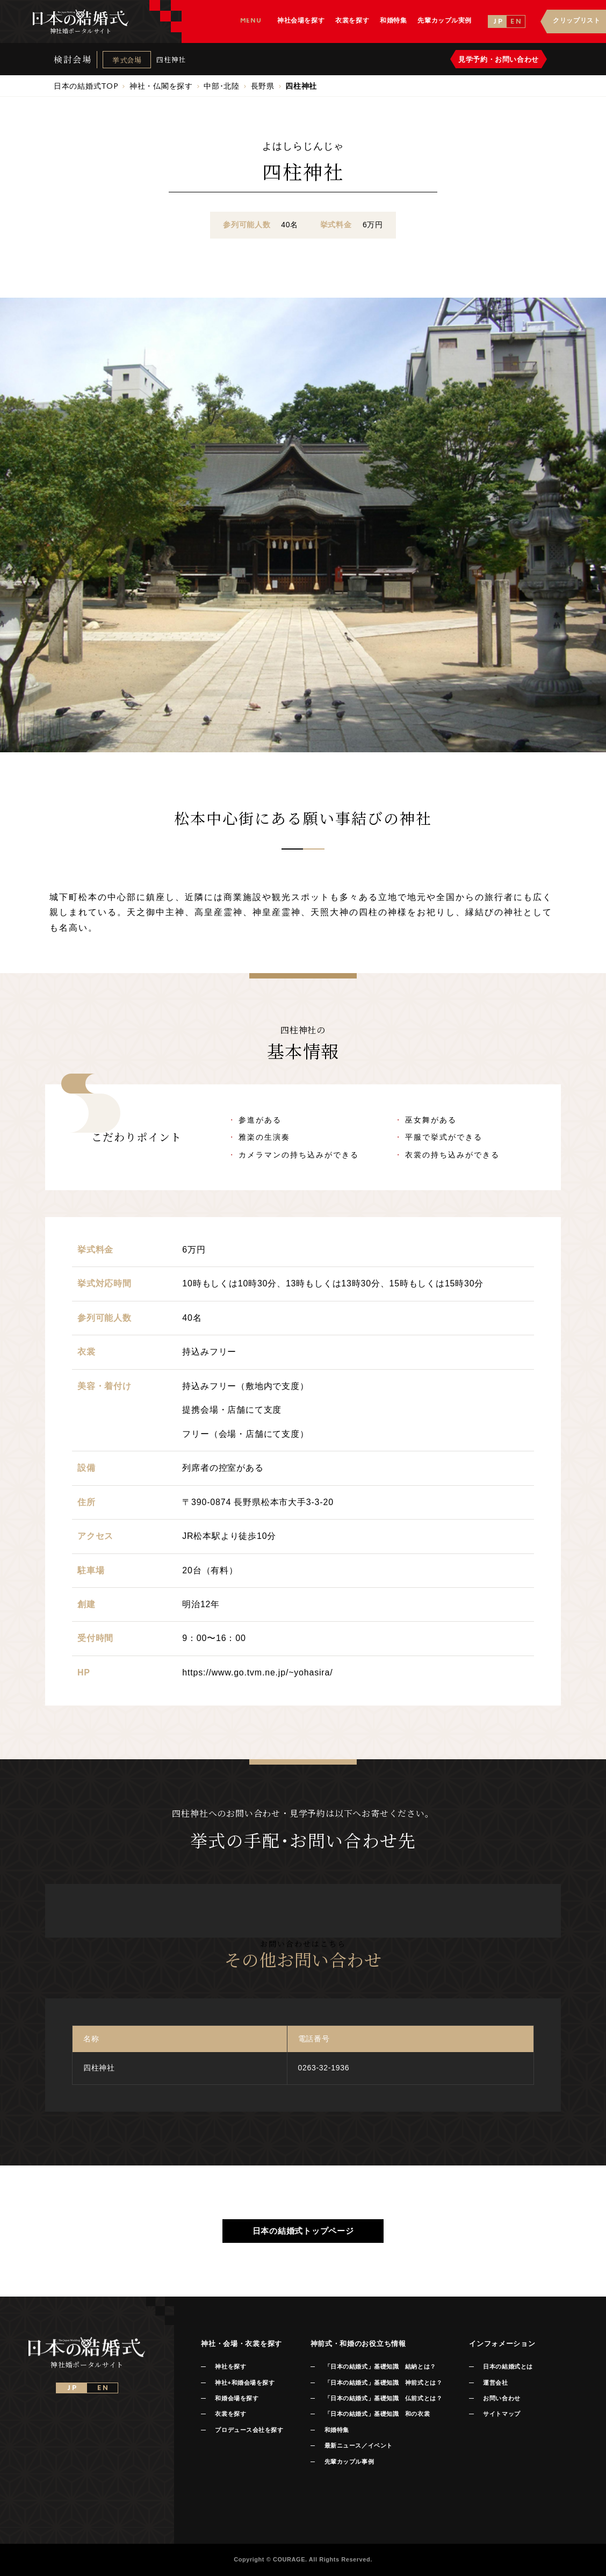  Describe the element at coordinates (377, 2413) in the screenshot. I see `「日本の結婚式」基礎知識 和の衣裳` at that location.